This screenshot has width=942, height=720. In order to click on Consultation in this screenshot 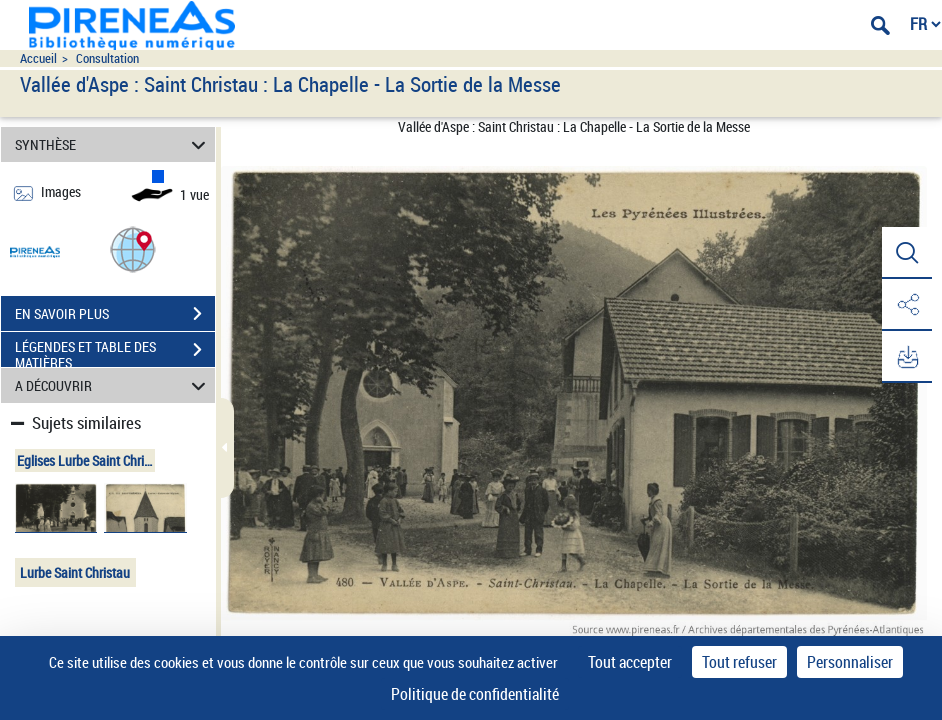, I will do `click(107, 58)`.